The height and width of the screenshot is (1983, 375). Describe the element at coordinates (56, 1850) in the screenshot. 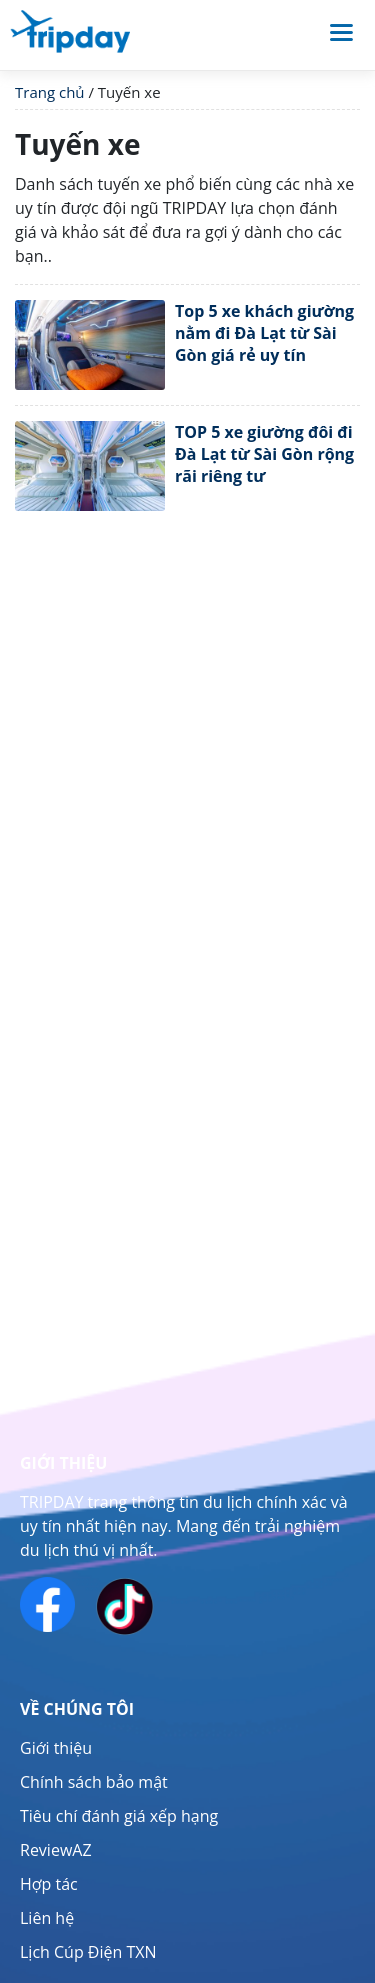

I see `ReviewAZ` at that location.